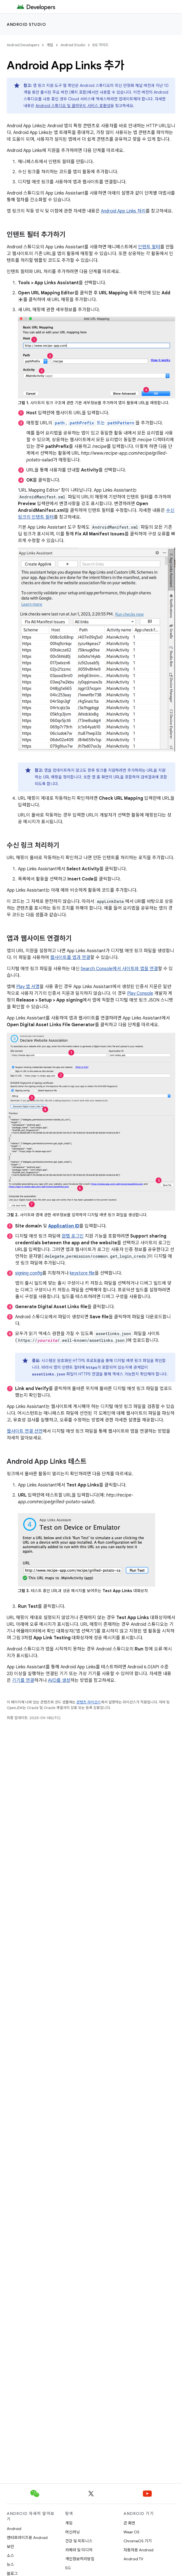  Describe the element at coordinates (149, 247) in the screenshot. I see `인텐트 필터` at that location.